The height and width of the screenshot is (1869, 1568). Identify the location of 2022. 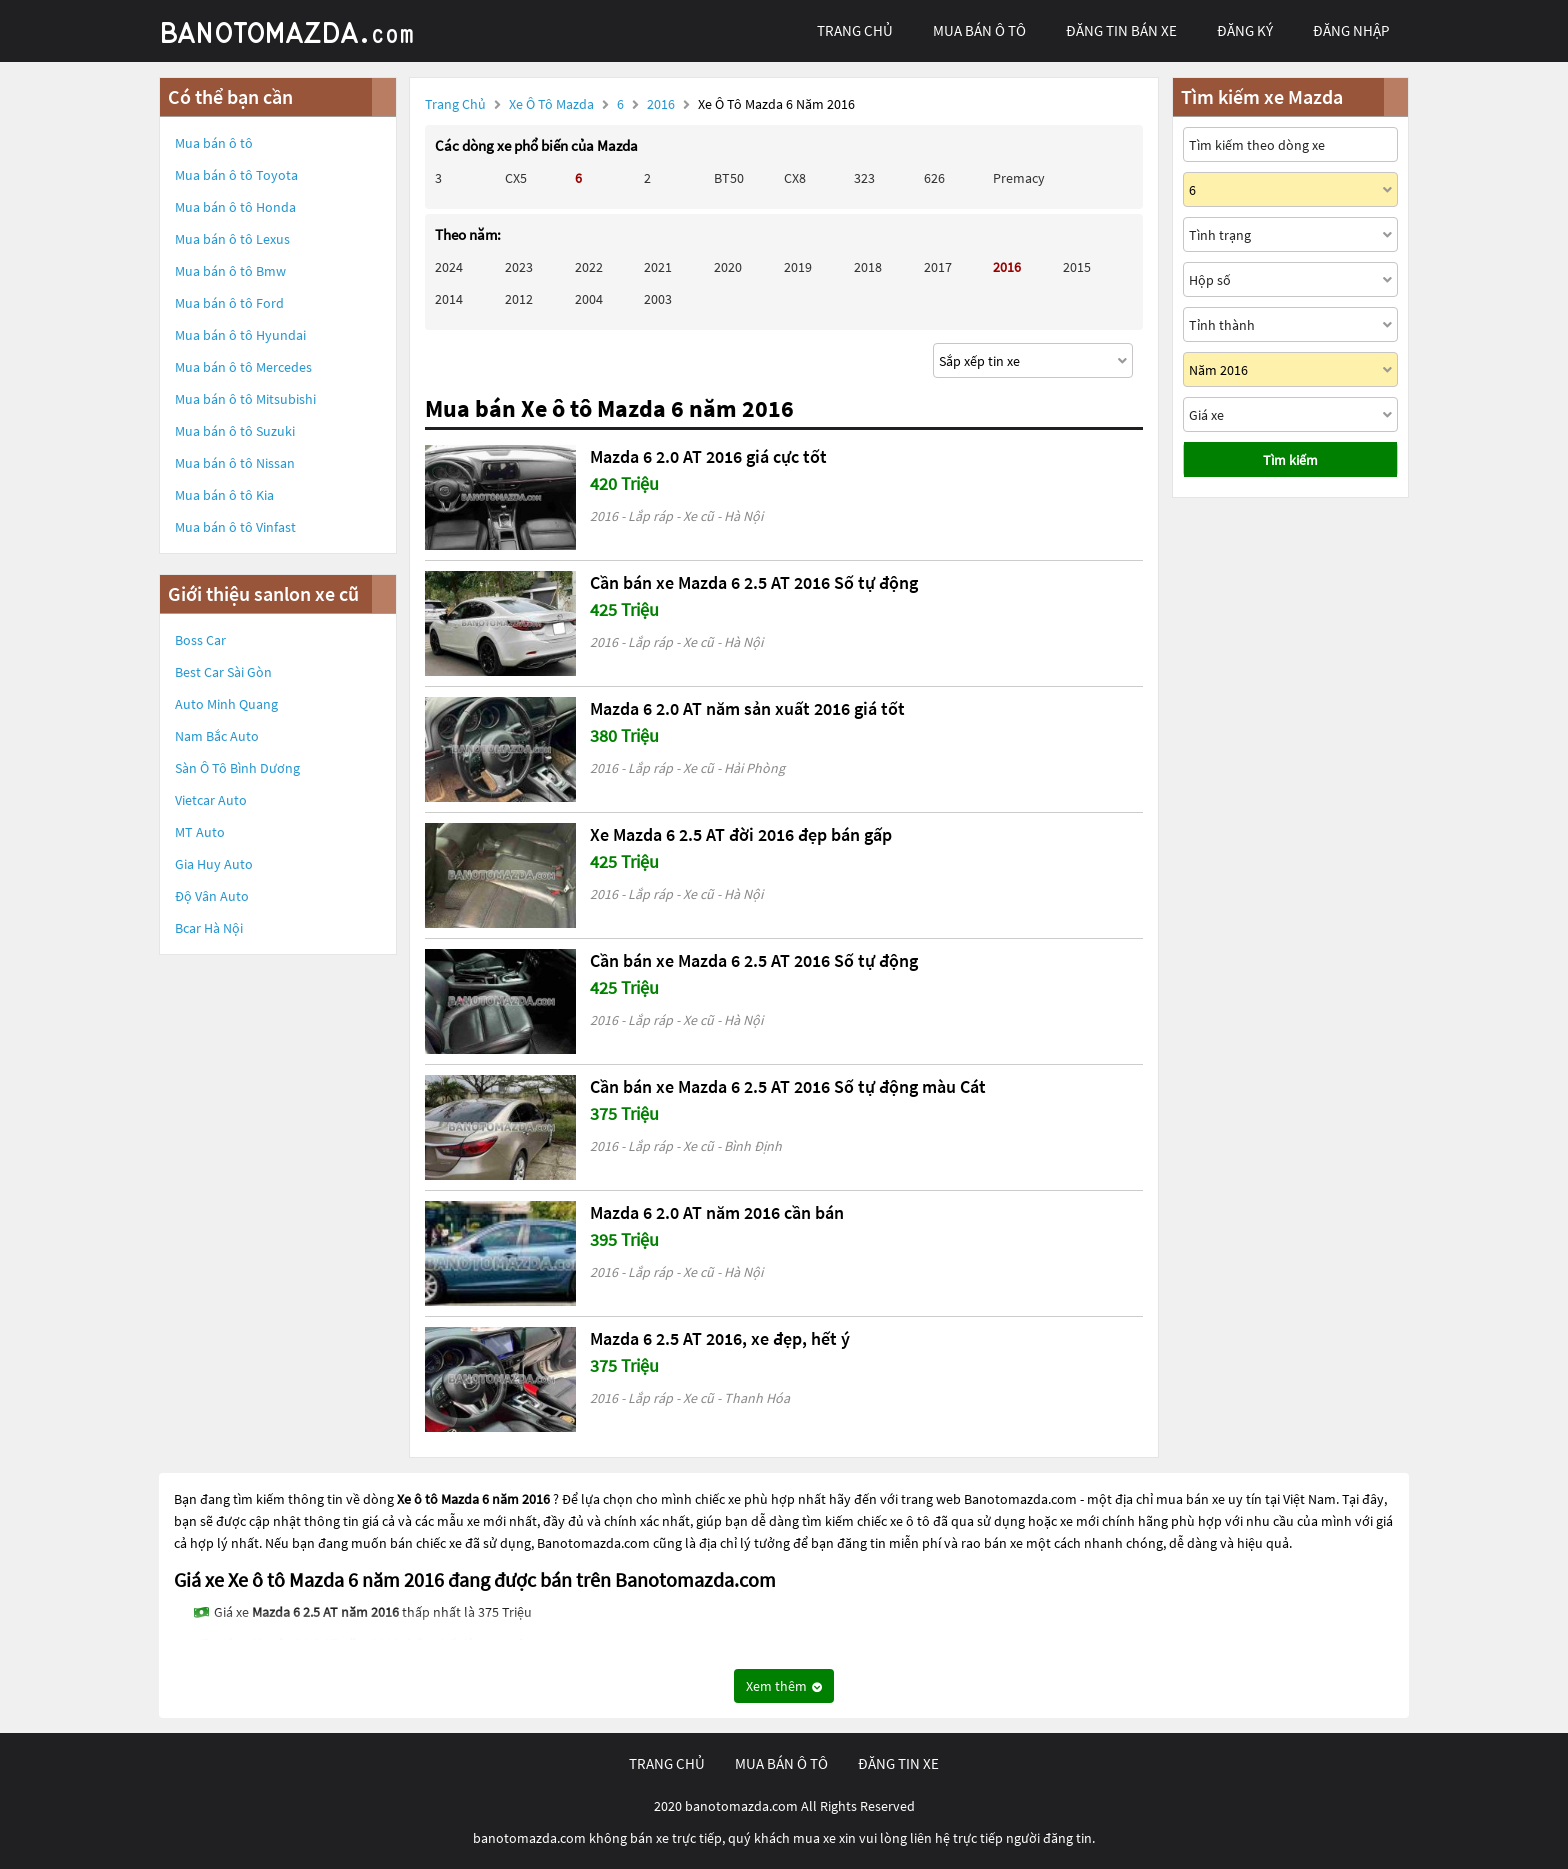
(589, 267).